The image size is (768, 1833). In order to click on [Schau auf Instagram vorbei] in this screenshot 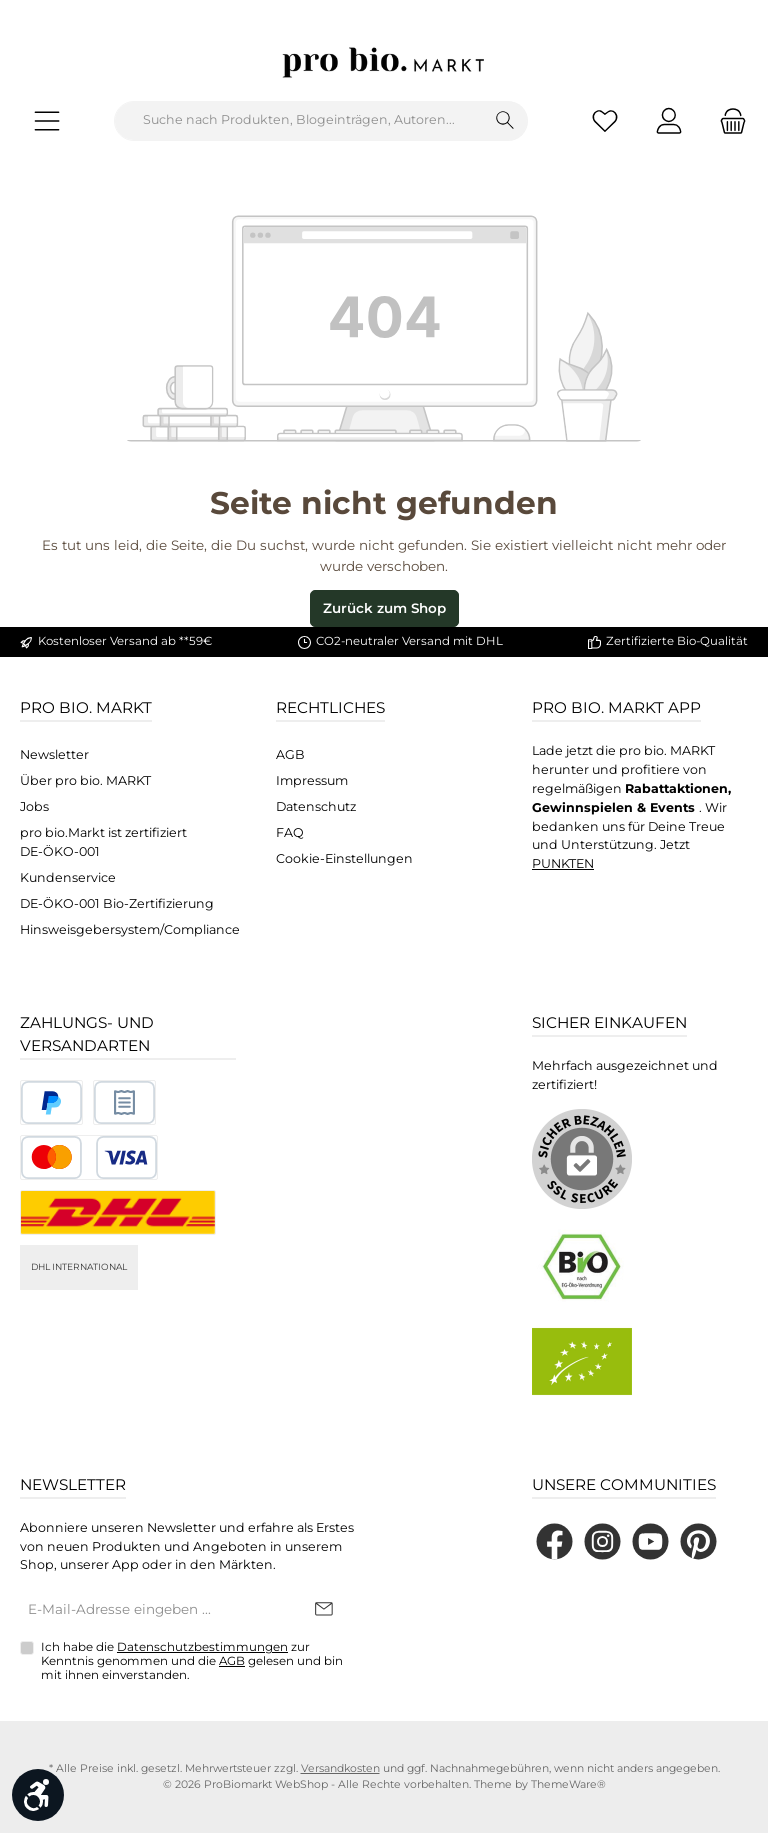, I will do `click(602, 1541)`.